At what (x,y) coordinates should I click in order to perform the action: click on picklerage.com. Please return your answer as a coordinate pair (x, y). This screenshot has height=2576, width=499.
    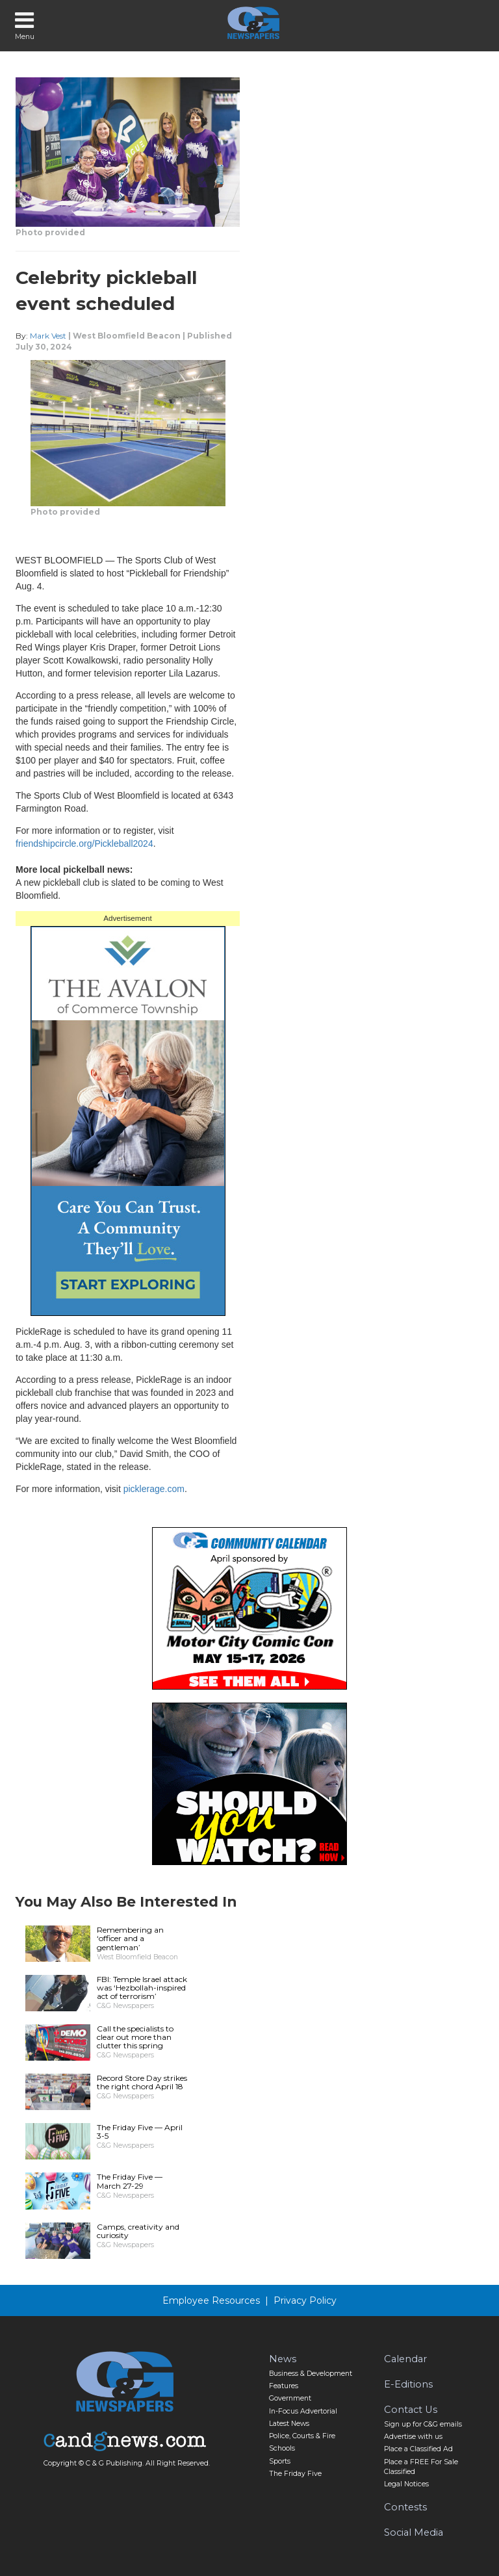
    Looking at the image, I should click on (154, 1489).